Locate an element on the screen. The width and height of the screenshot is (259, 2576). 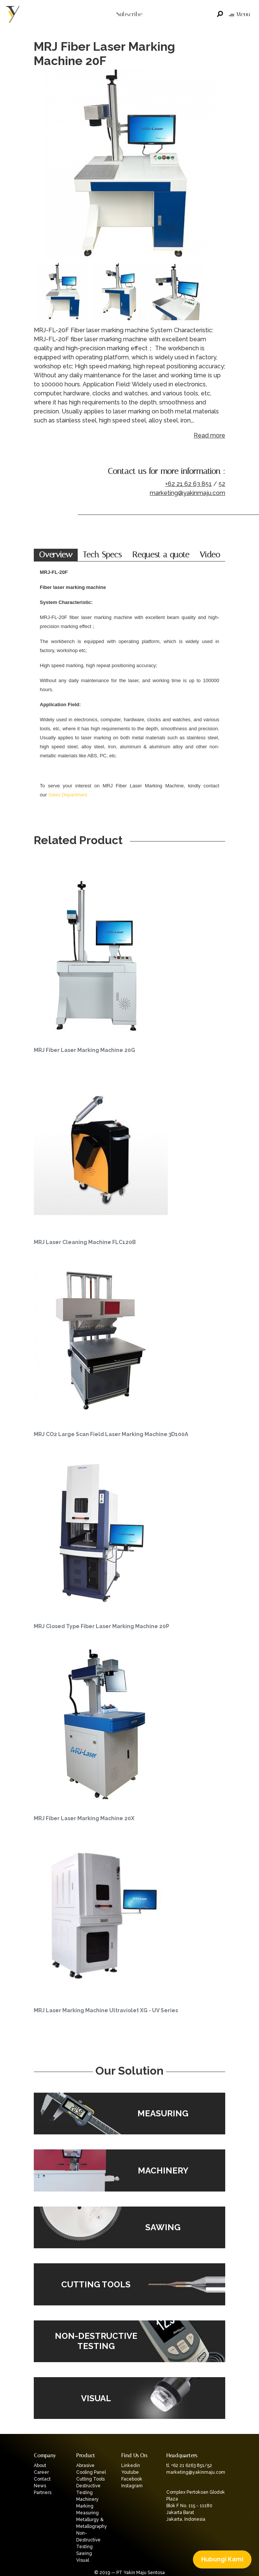
Abrasive is located at coordinates (85, 2465).